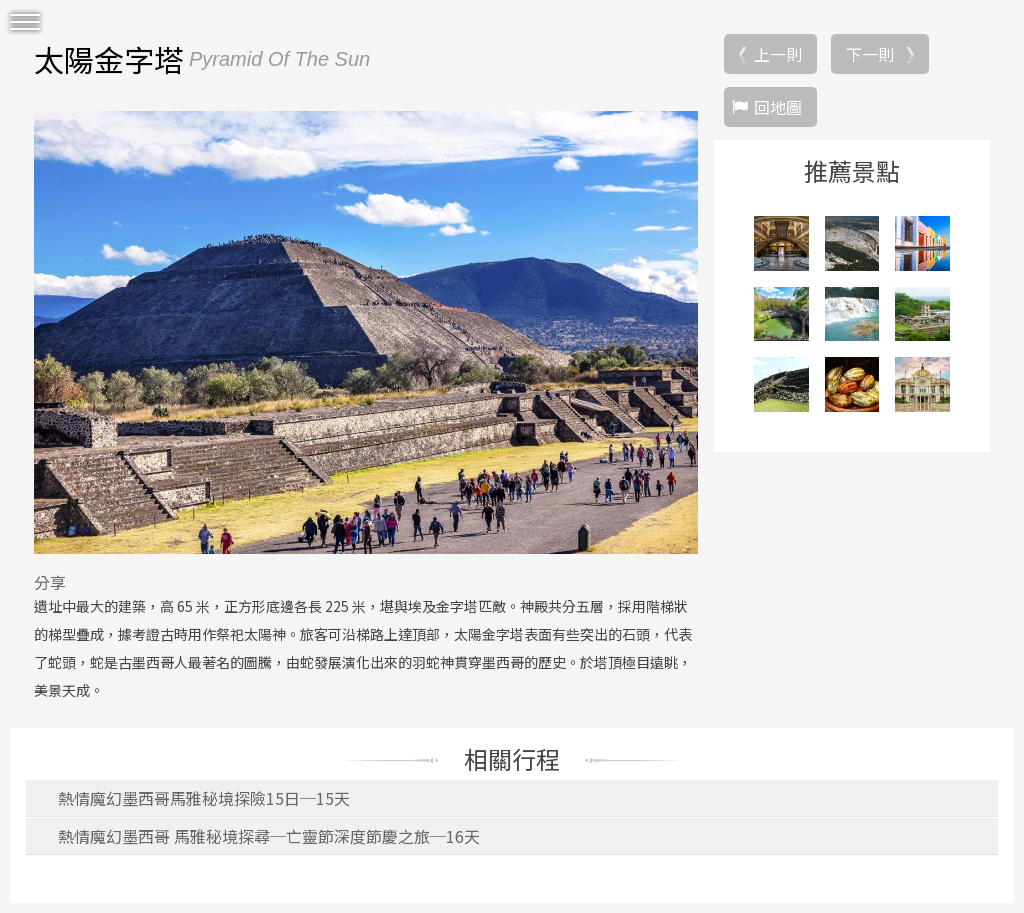  I want to click on 分享, so click(50, 582).